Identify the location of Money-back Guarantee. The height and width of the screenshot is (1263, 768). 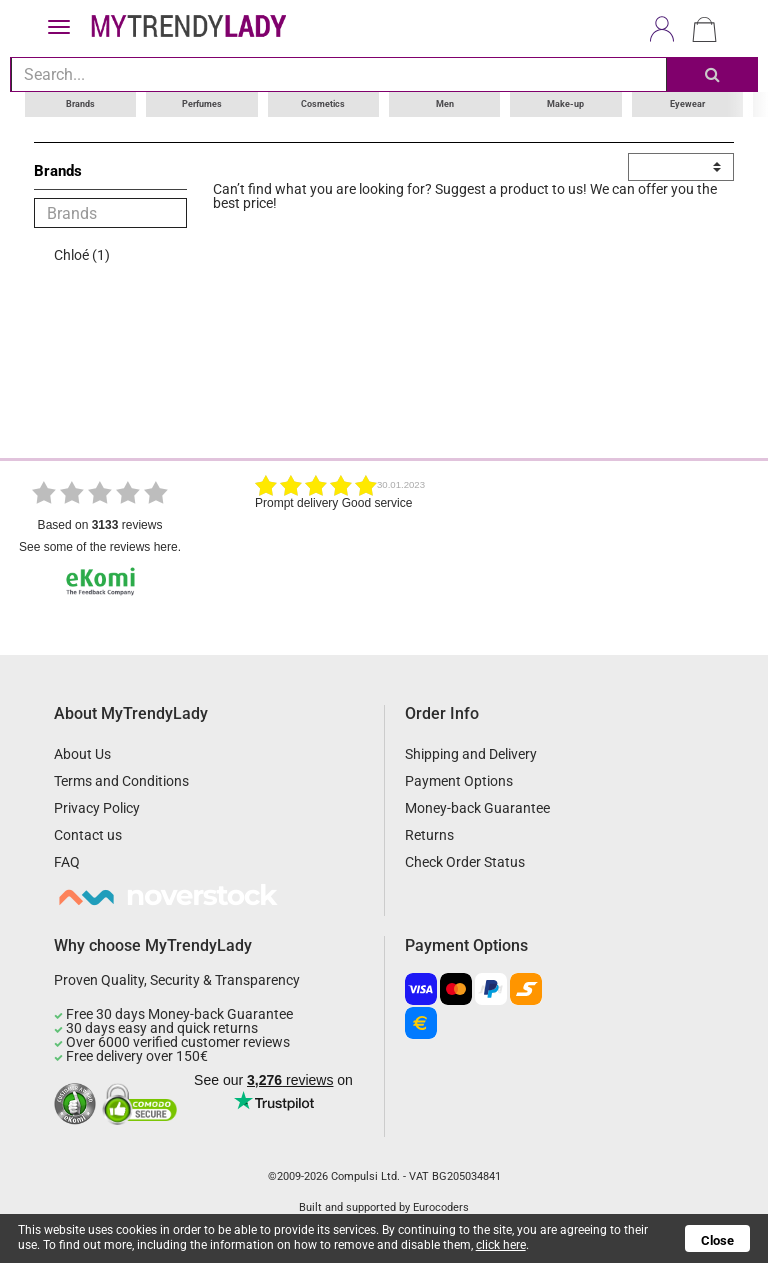
(477, 808).